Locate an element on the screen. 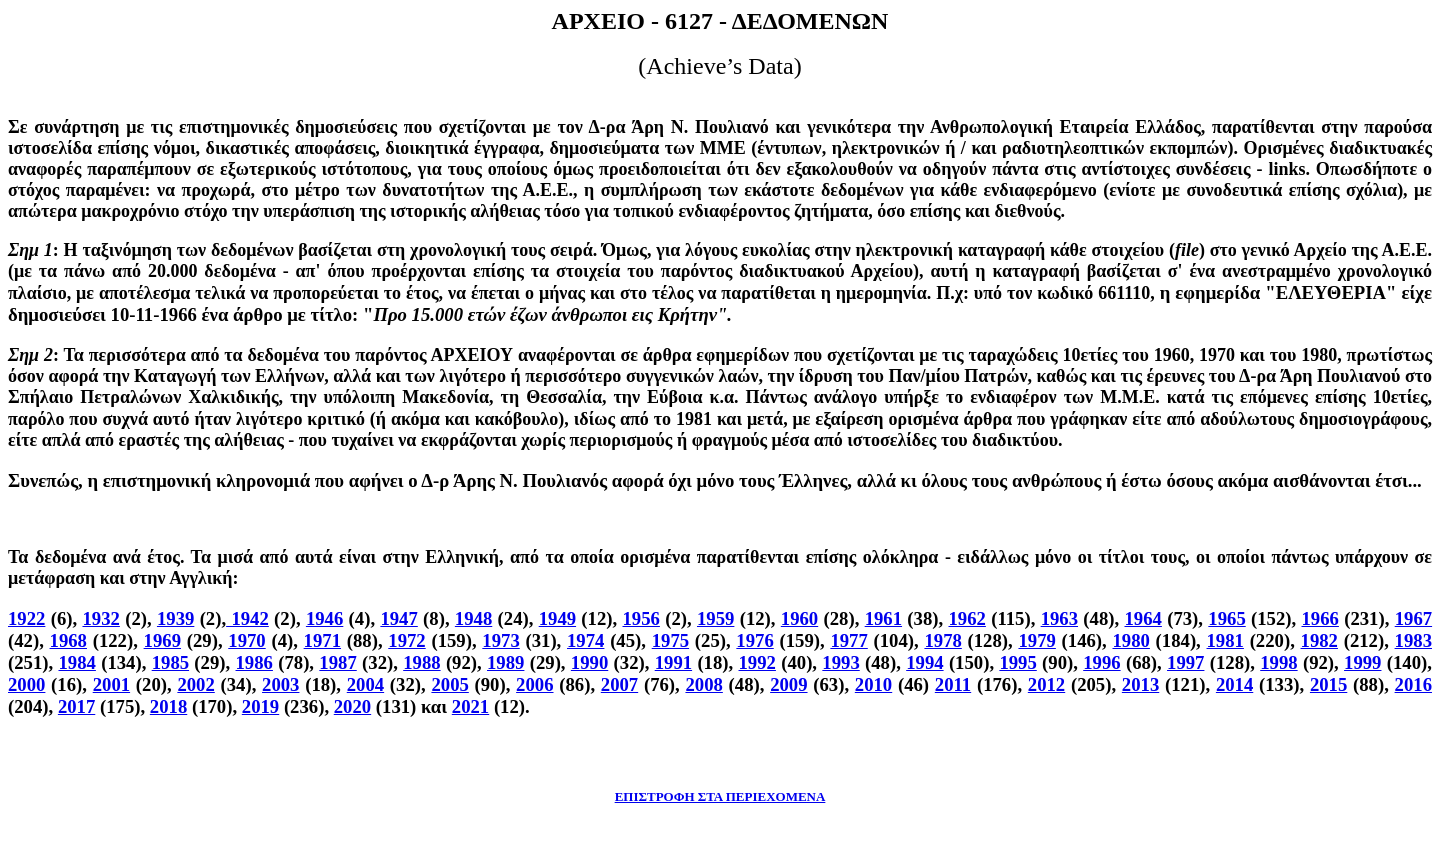 This screenshot has height=855, width=1440. 1973 is located at coordinates (500, 640).